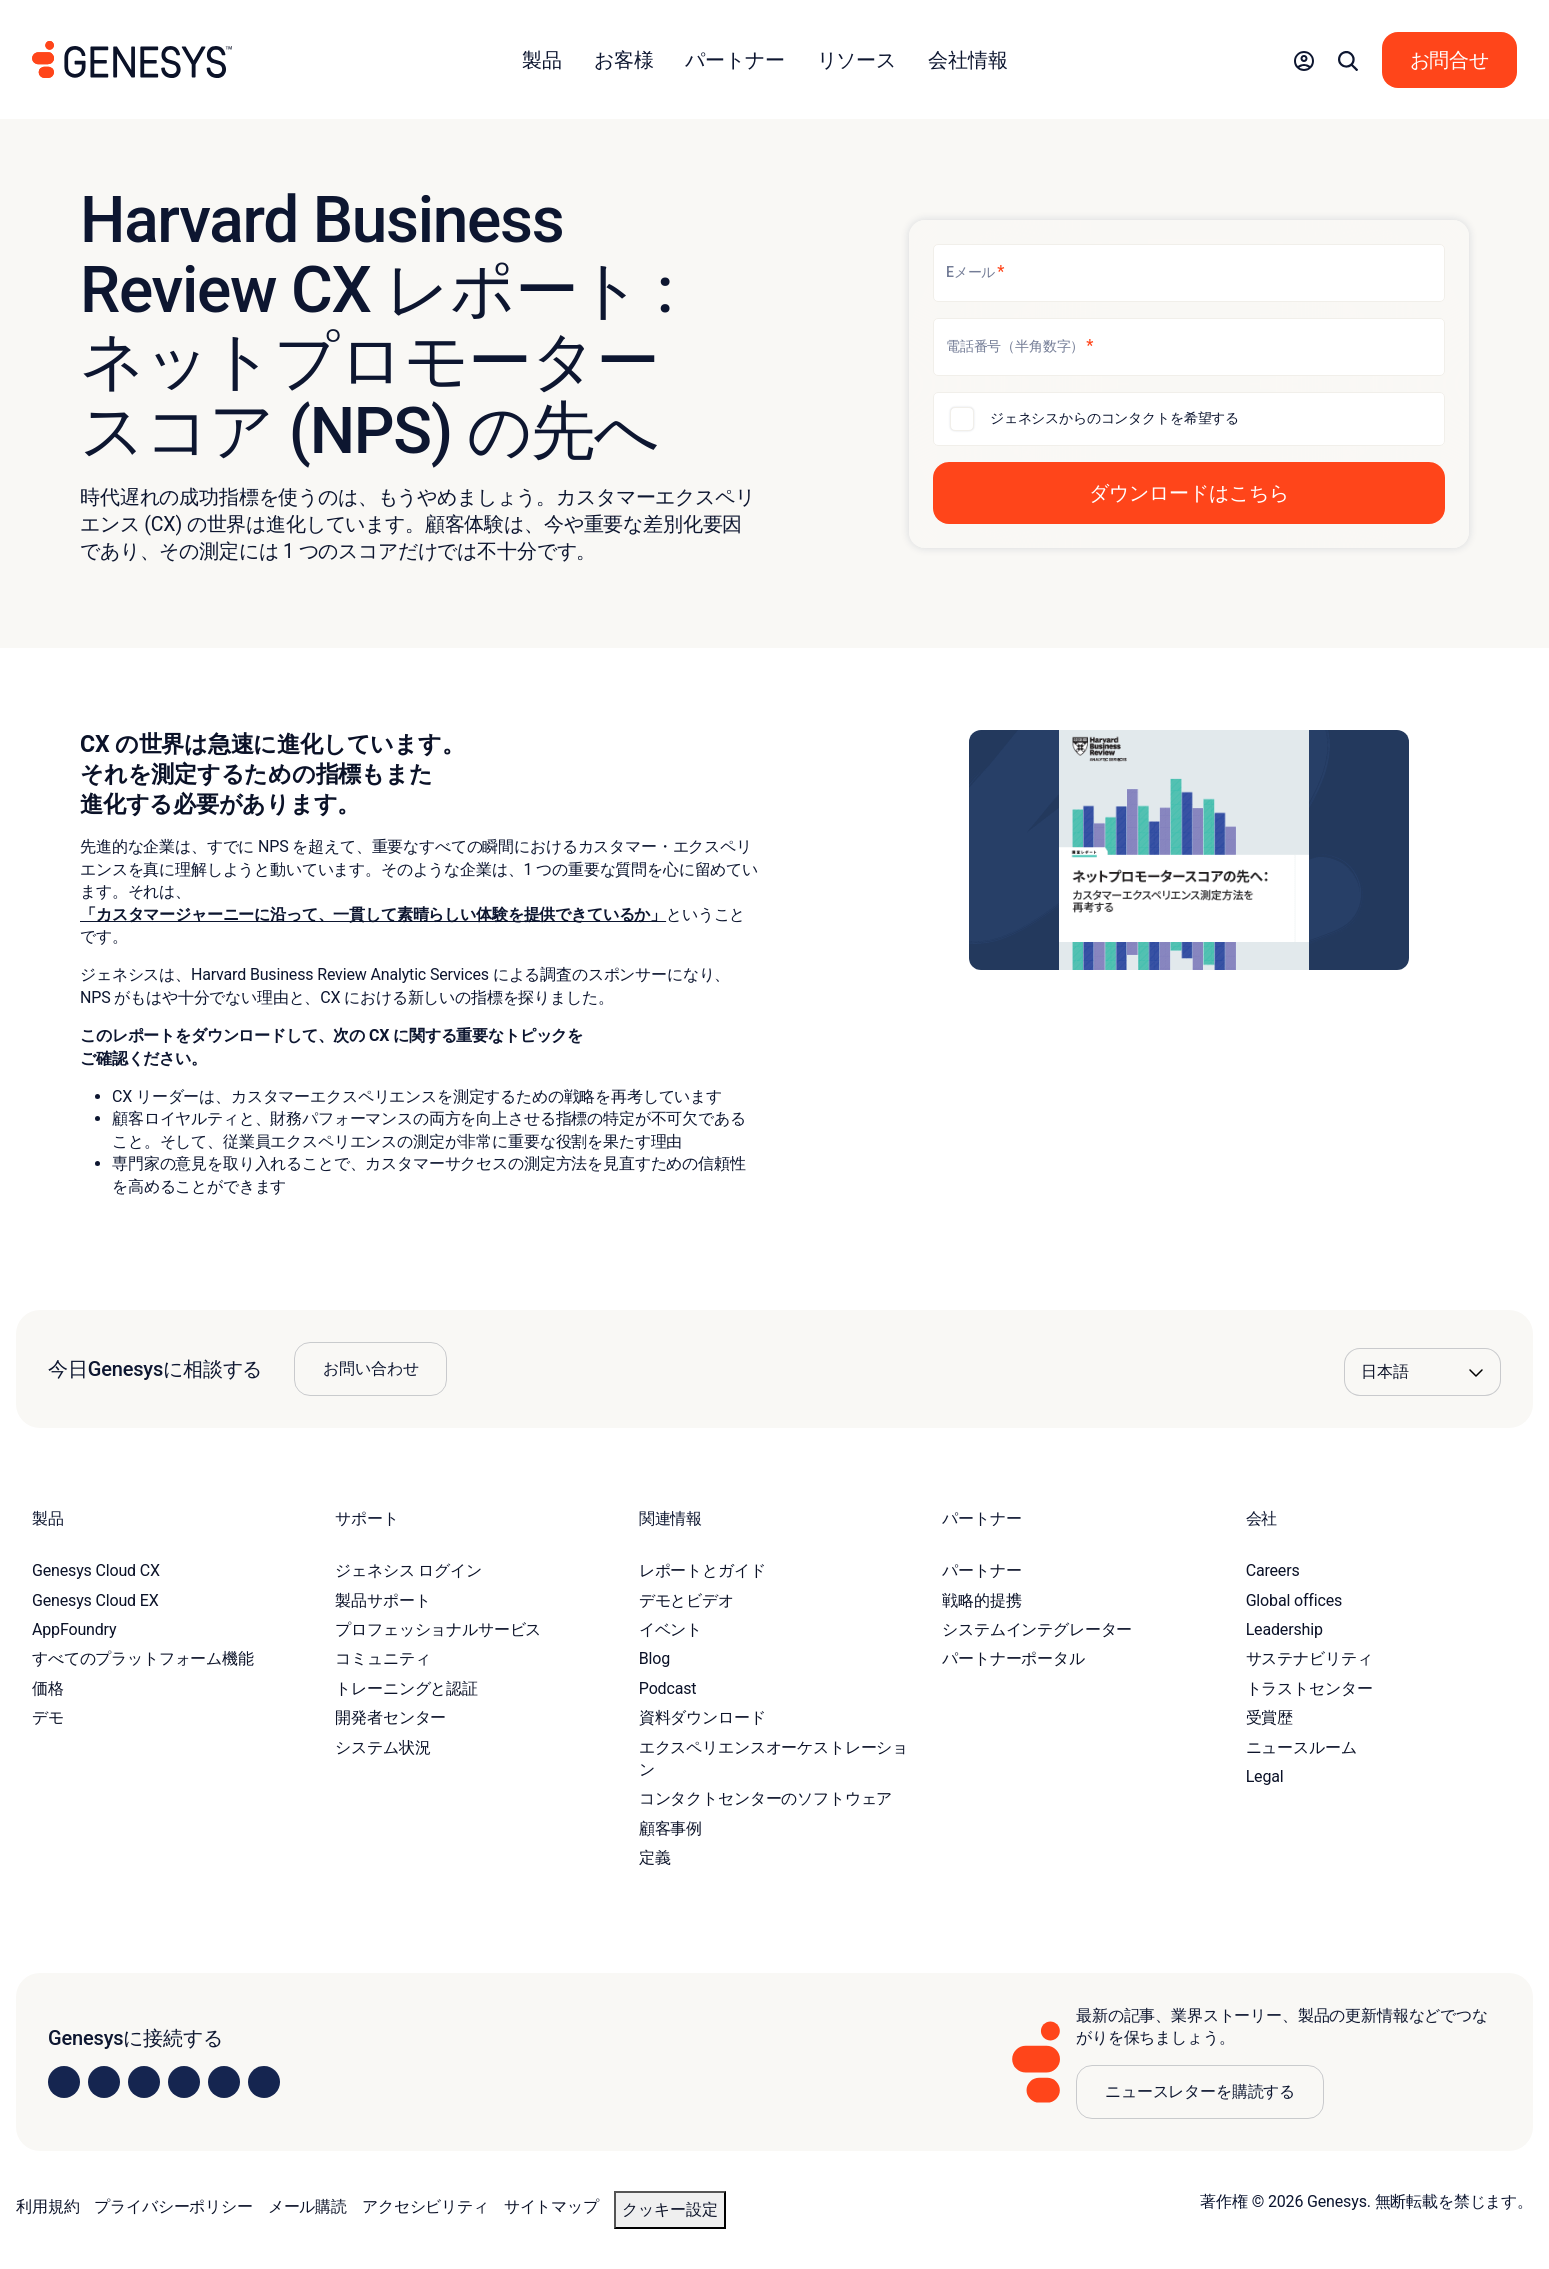 This screenshot has height=2269, width=1549. Describe the element at coordinates (74, 1629) in the screenshot. I see `AppFoundry` at that location.